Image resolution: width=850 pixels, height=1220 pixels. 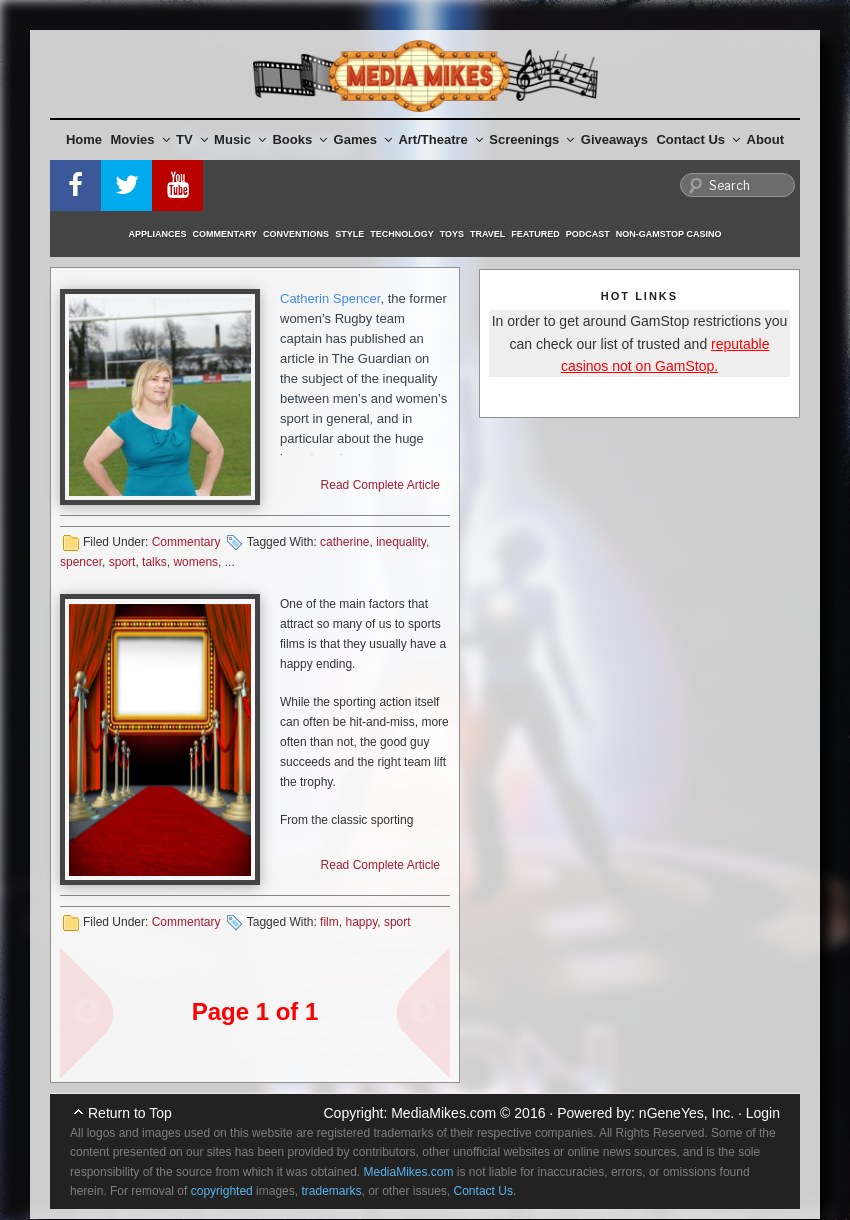 What do you see at coordinates (766, 139) in the screenshot?
I see `About` at bounding box center [766, 139].